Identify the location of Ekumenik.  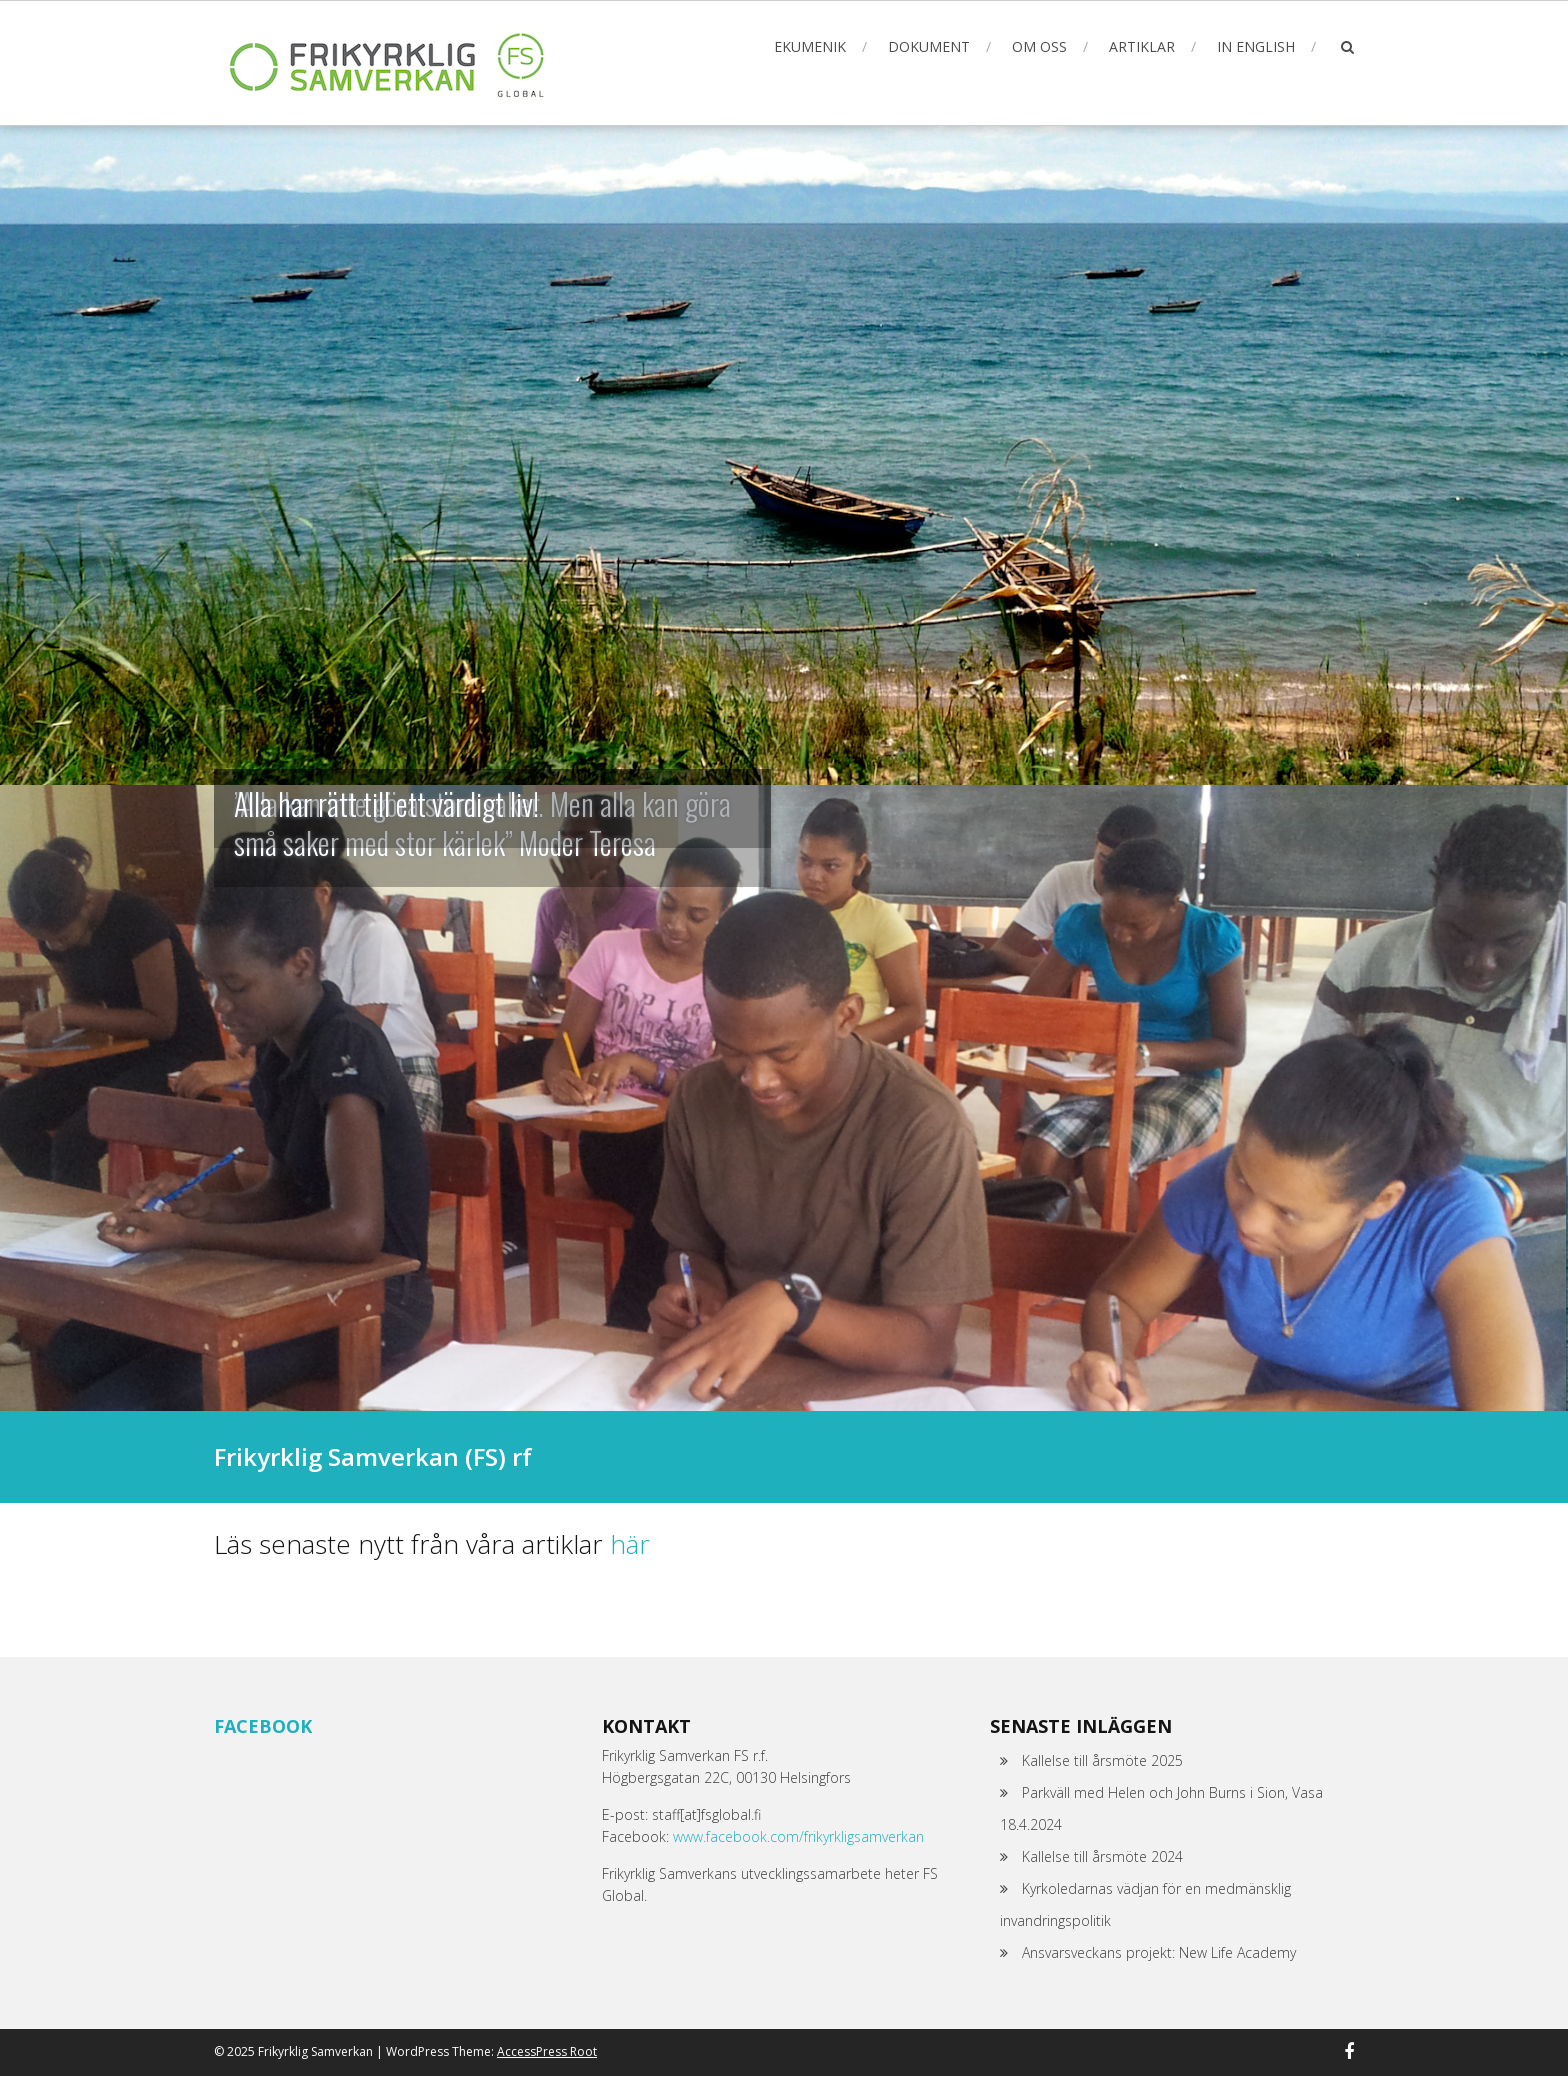
(810, 46).